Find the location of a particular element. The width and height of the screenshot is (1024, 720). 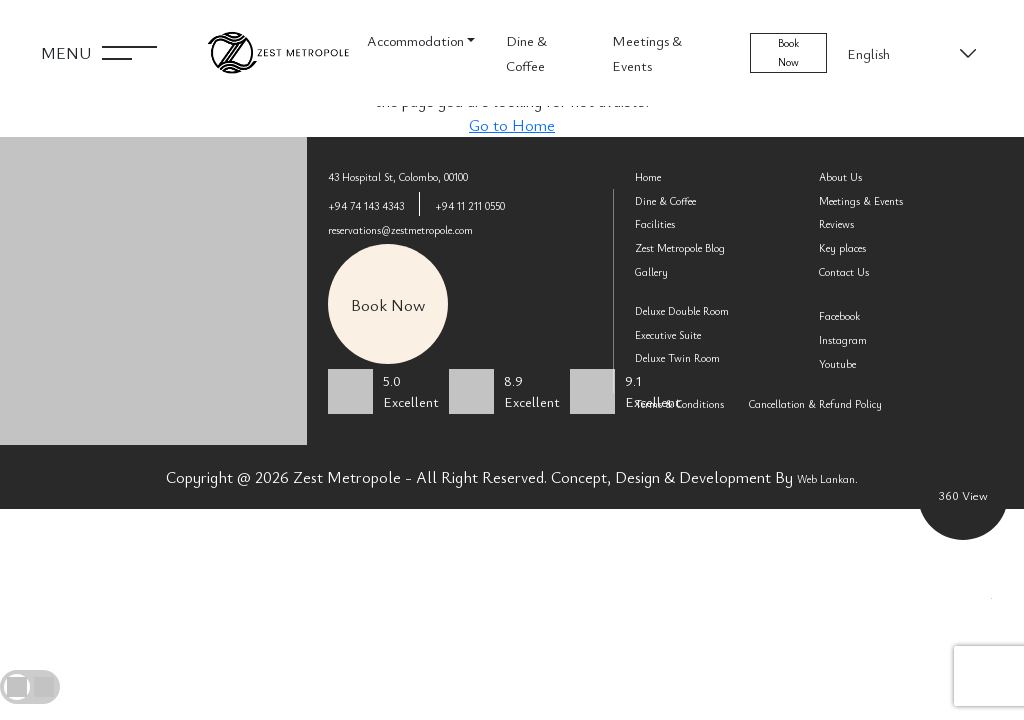

Gallery is located at coordinates (651, 272).